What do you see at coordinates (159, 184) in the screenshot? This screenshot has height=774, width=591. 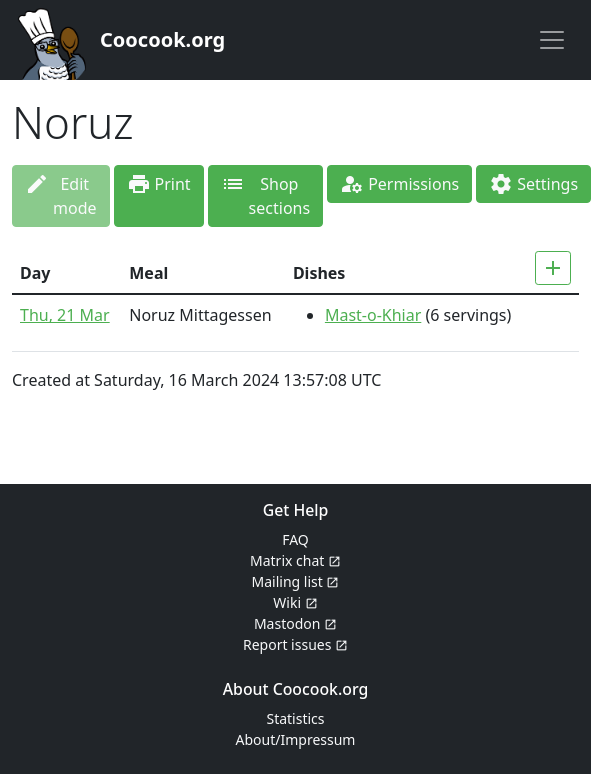 I see `Print` at bounding box center [159, 184].